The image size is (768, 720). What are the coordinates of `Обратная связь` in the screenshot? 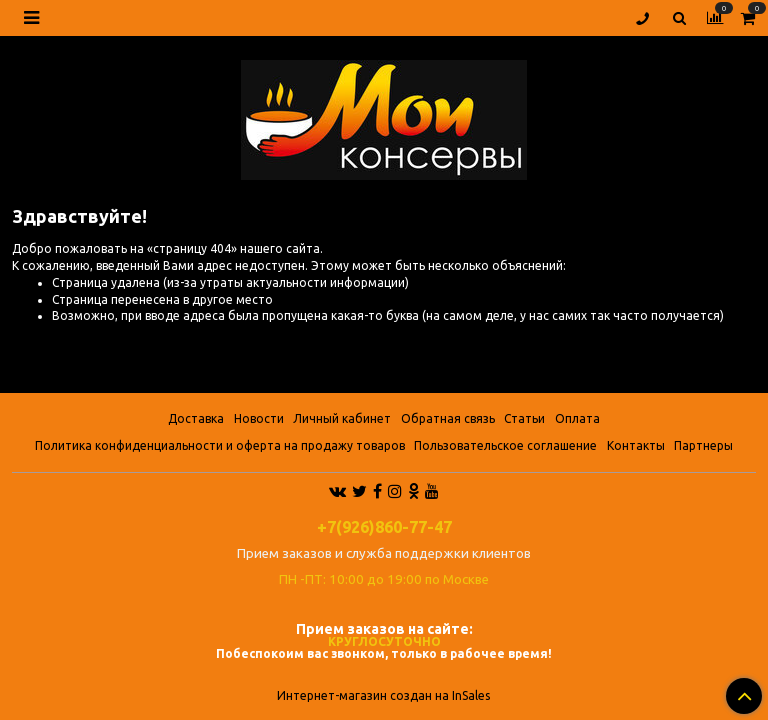 It's located at (448, 418).